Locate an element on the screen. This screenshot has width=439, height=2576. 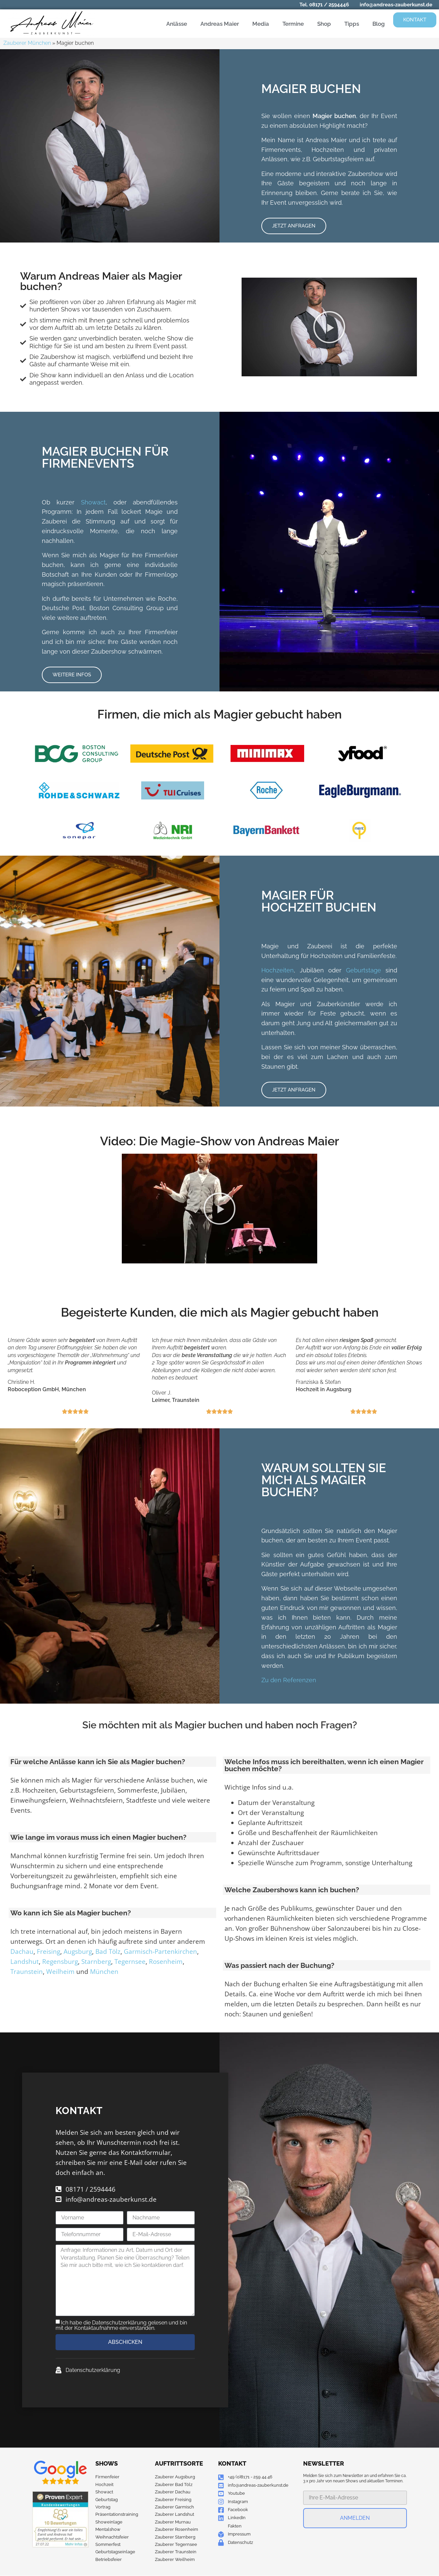
[button] is located at coordinates (329, 327).